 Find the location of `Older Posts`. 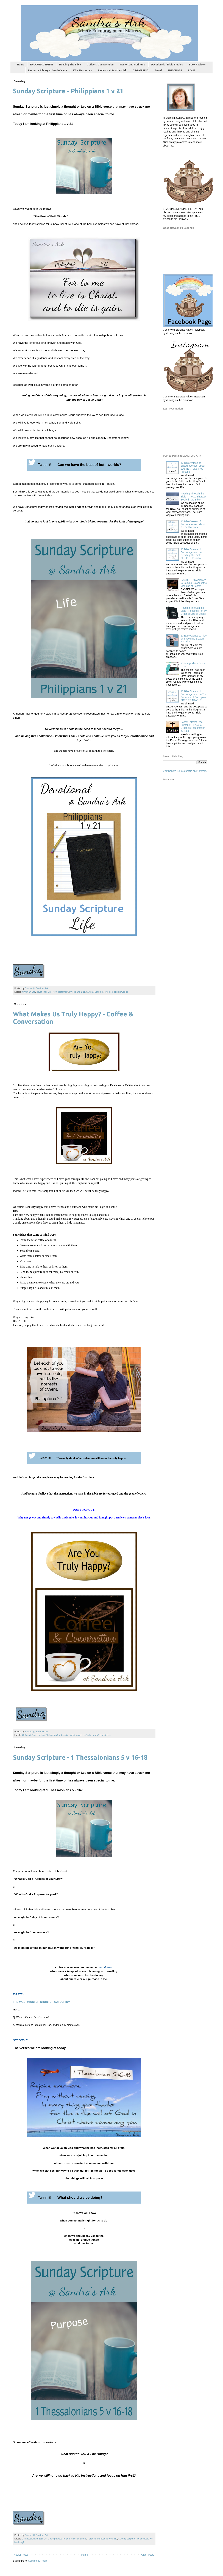

Older Posts is located at coordinates (147, 2554).